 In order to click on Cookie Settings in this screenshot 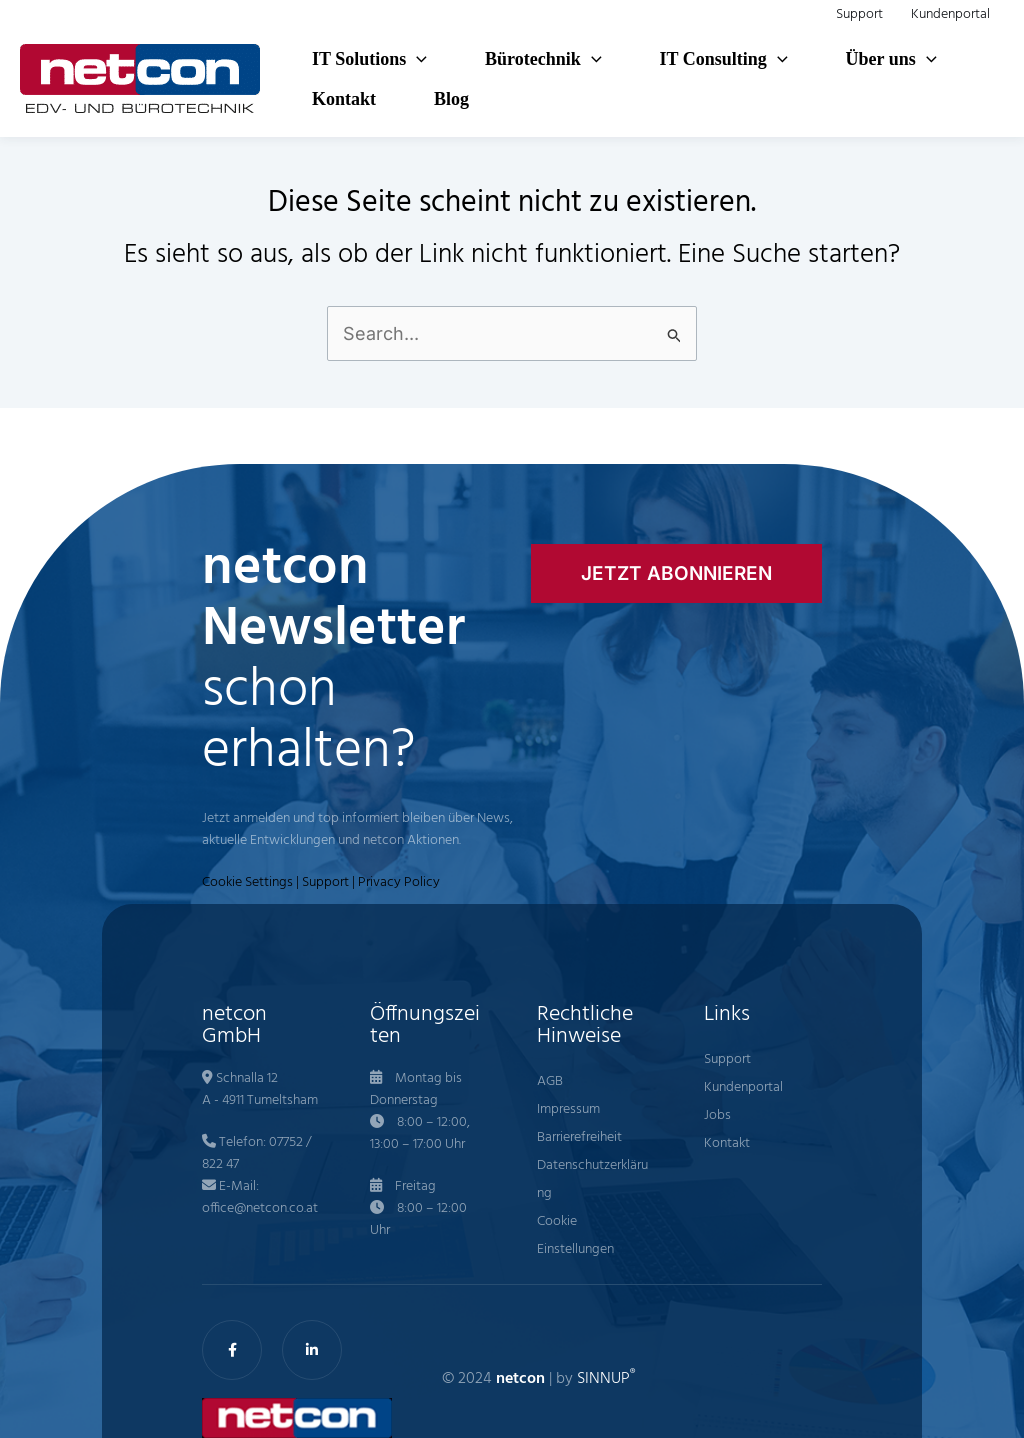, I will do `click(247, 882)`.